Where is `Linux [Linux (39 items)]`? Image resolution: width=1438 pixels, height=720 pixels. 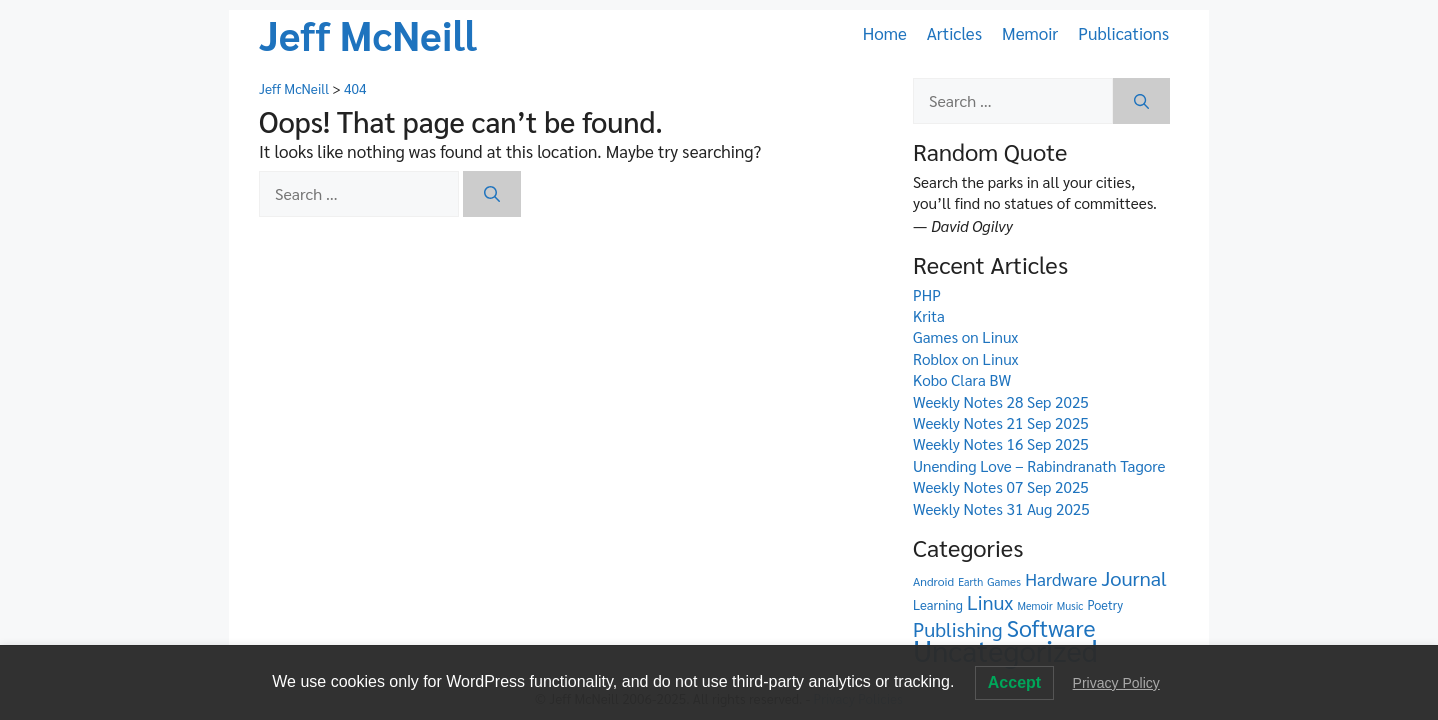
Linux [Linux (39 items)] is located at coordinates (990, 602).